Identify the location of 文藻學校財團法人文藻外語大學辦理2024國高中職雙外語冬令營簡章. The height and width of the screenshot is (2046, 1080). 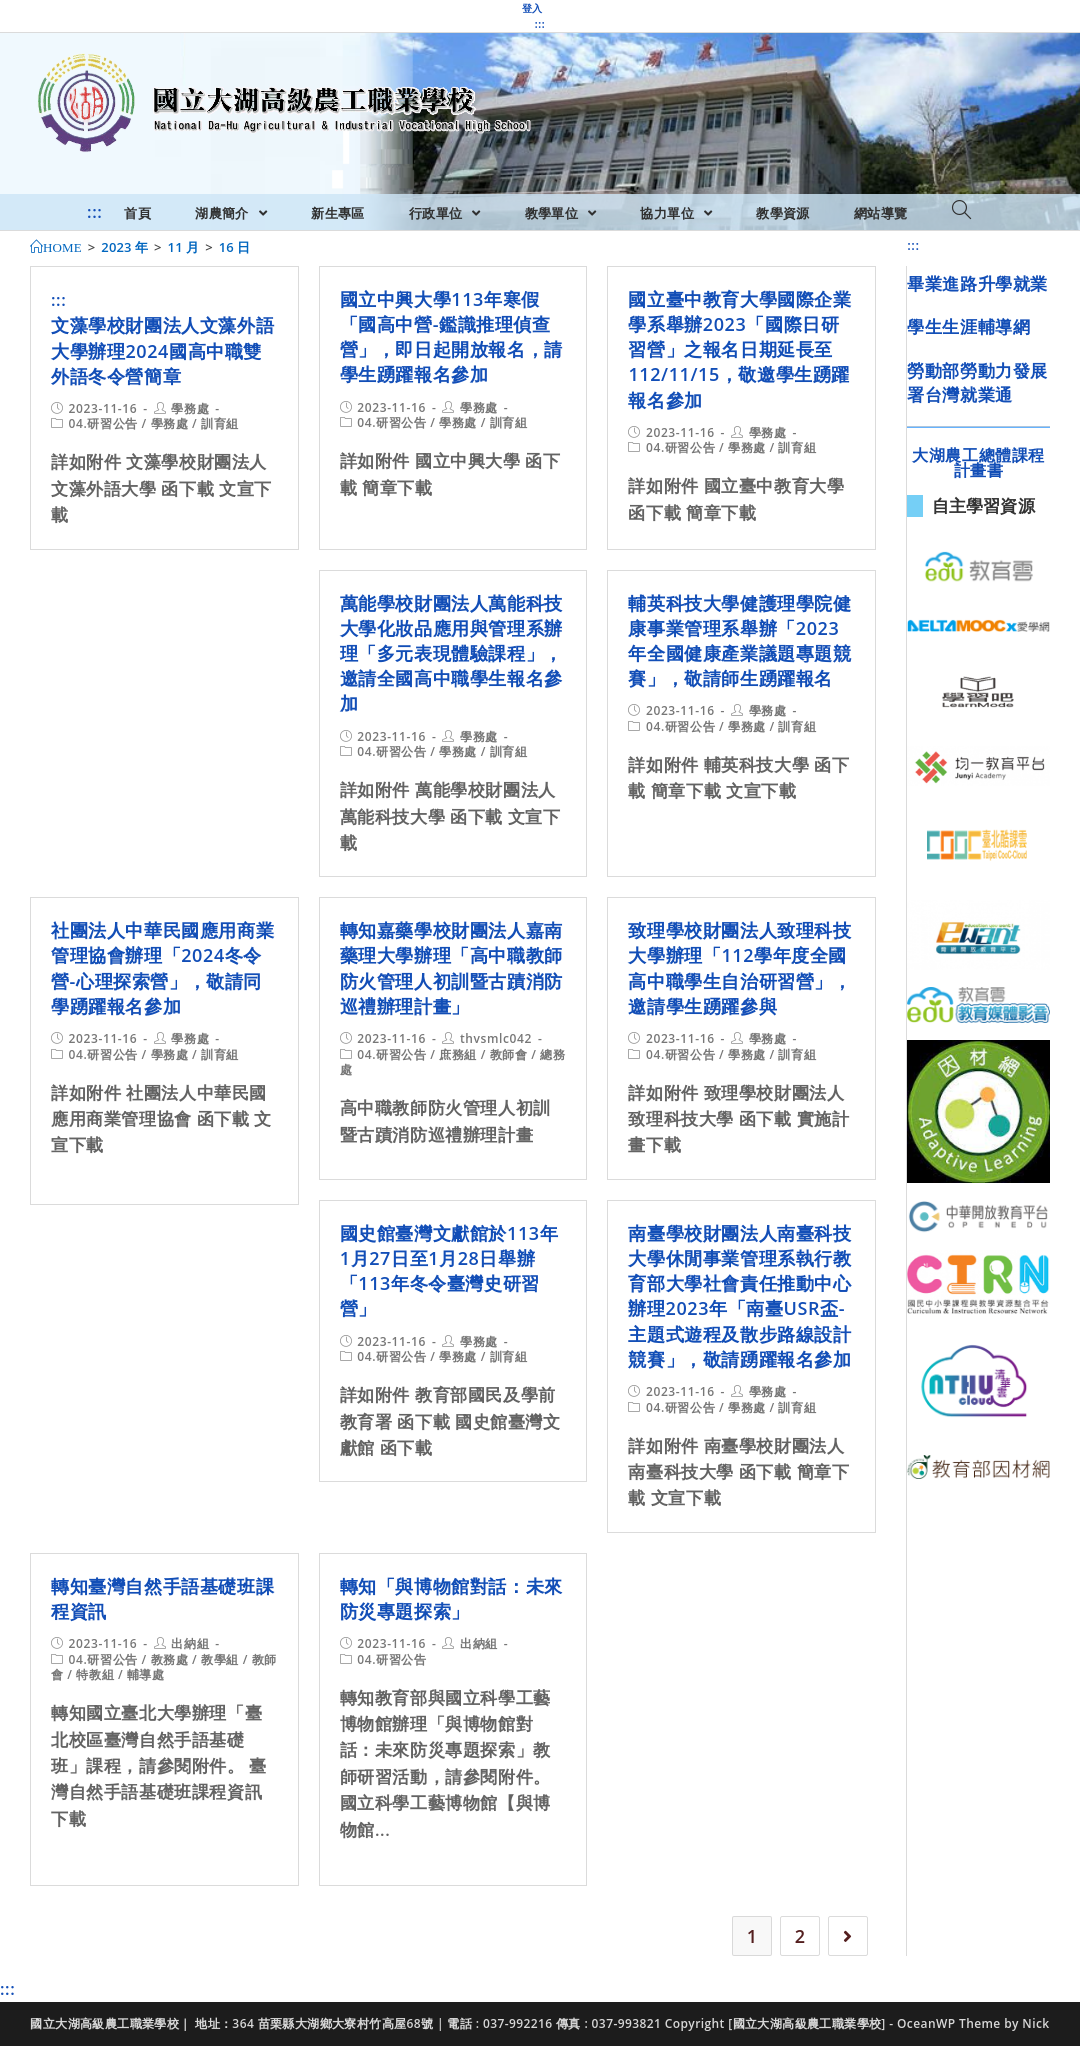
(162, 350).